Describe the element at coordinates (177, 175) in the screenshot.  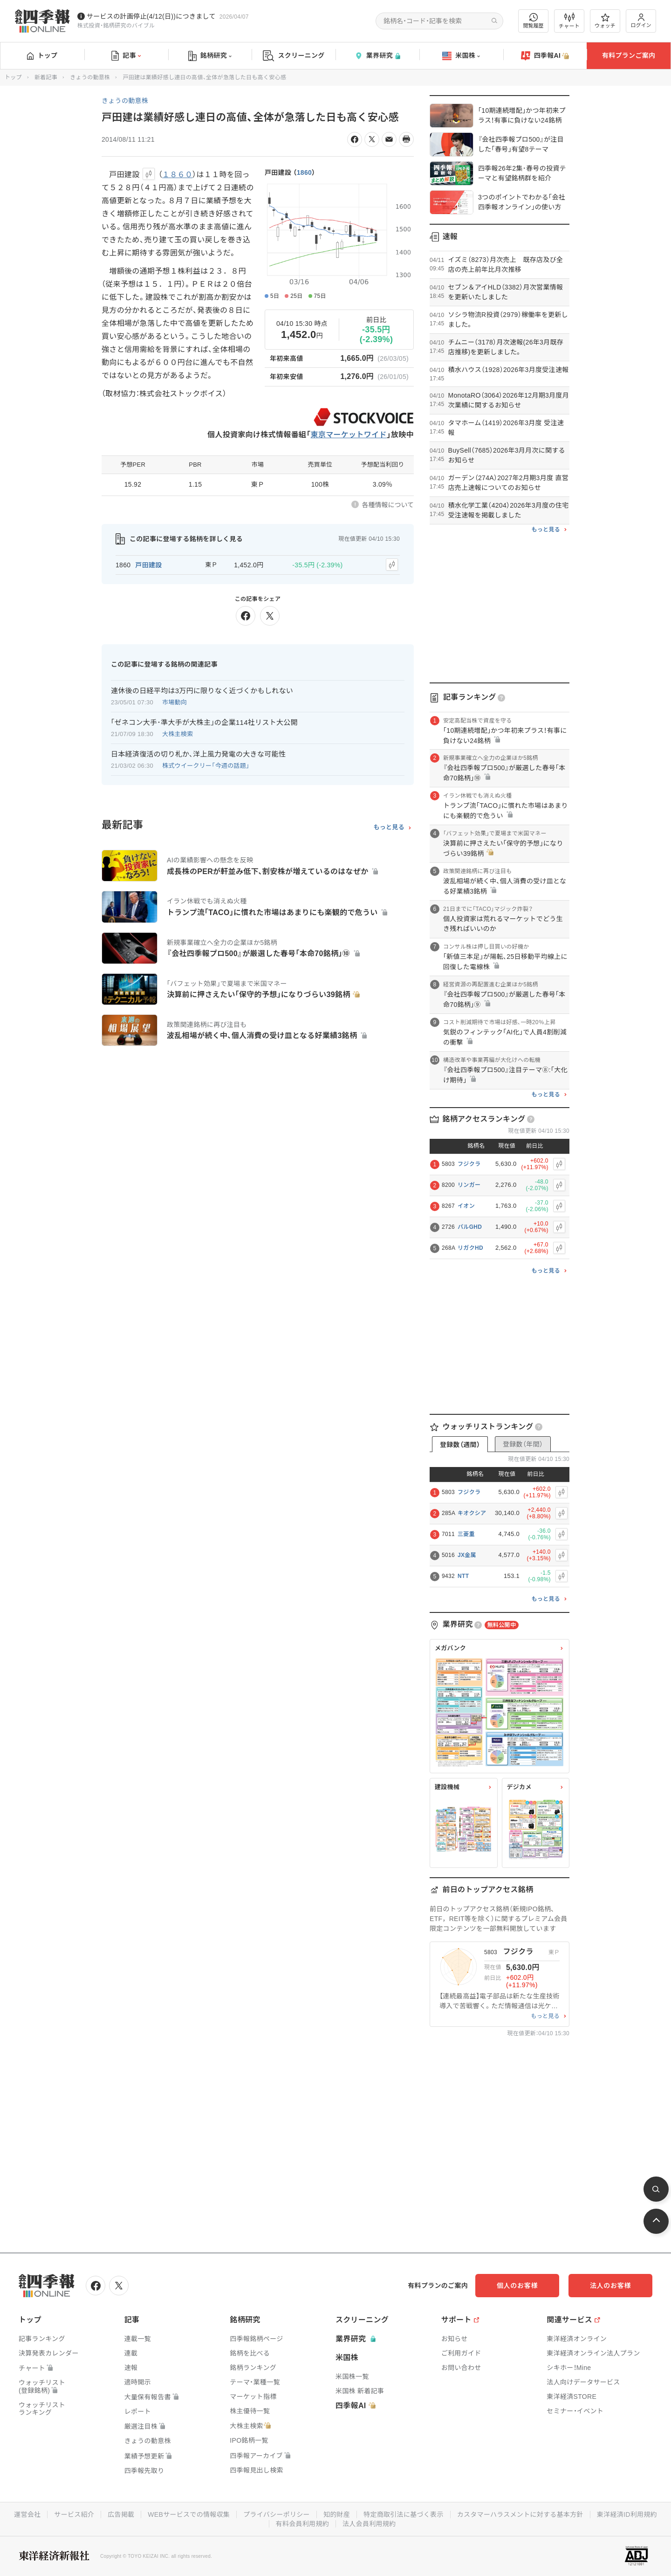
I see `１８６０` at that location.